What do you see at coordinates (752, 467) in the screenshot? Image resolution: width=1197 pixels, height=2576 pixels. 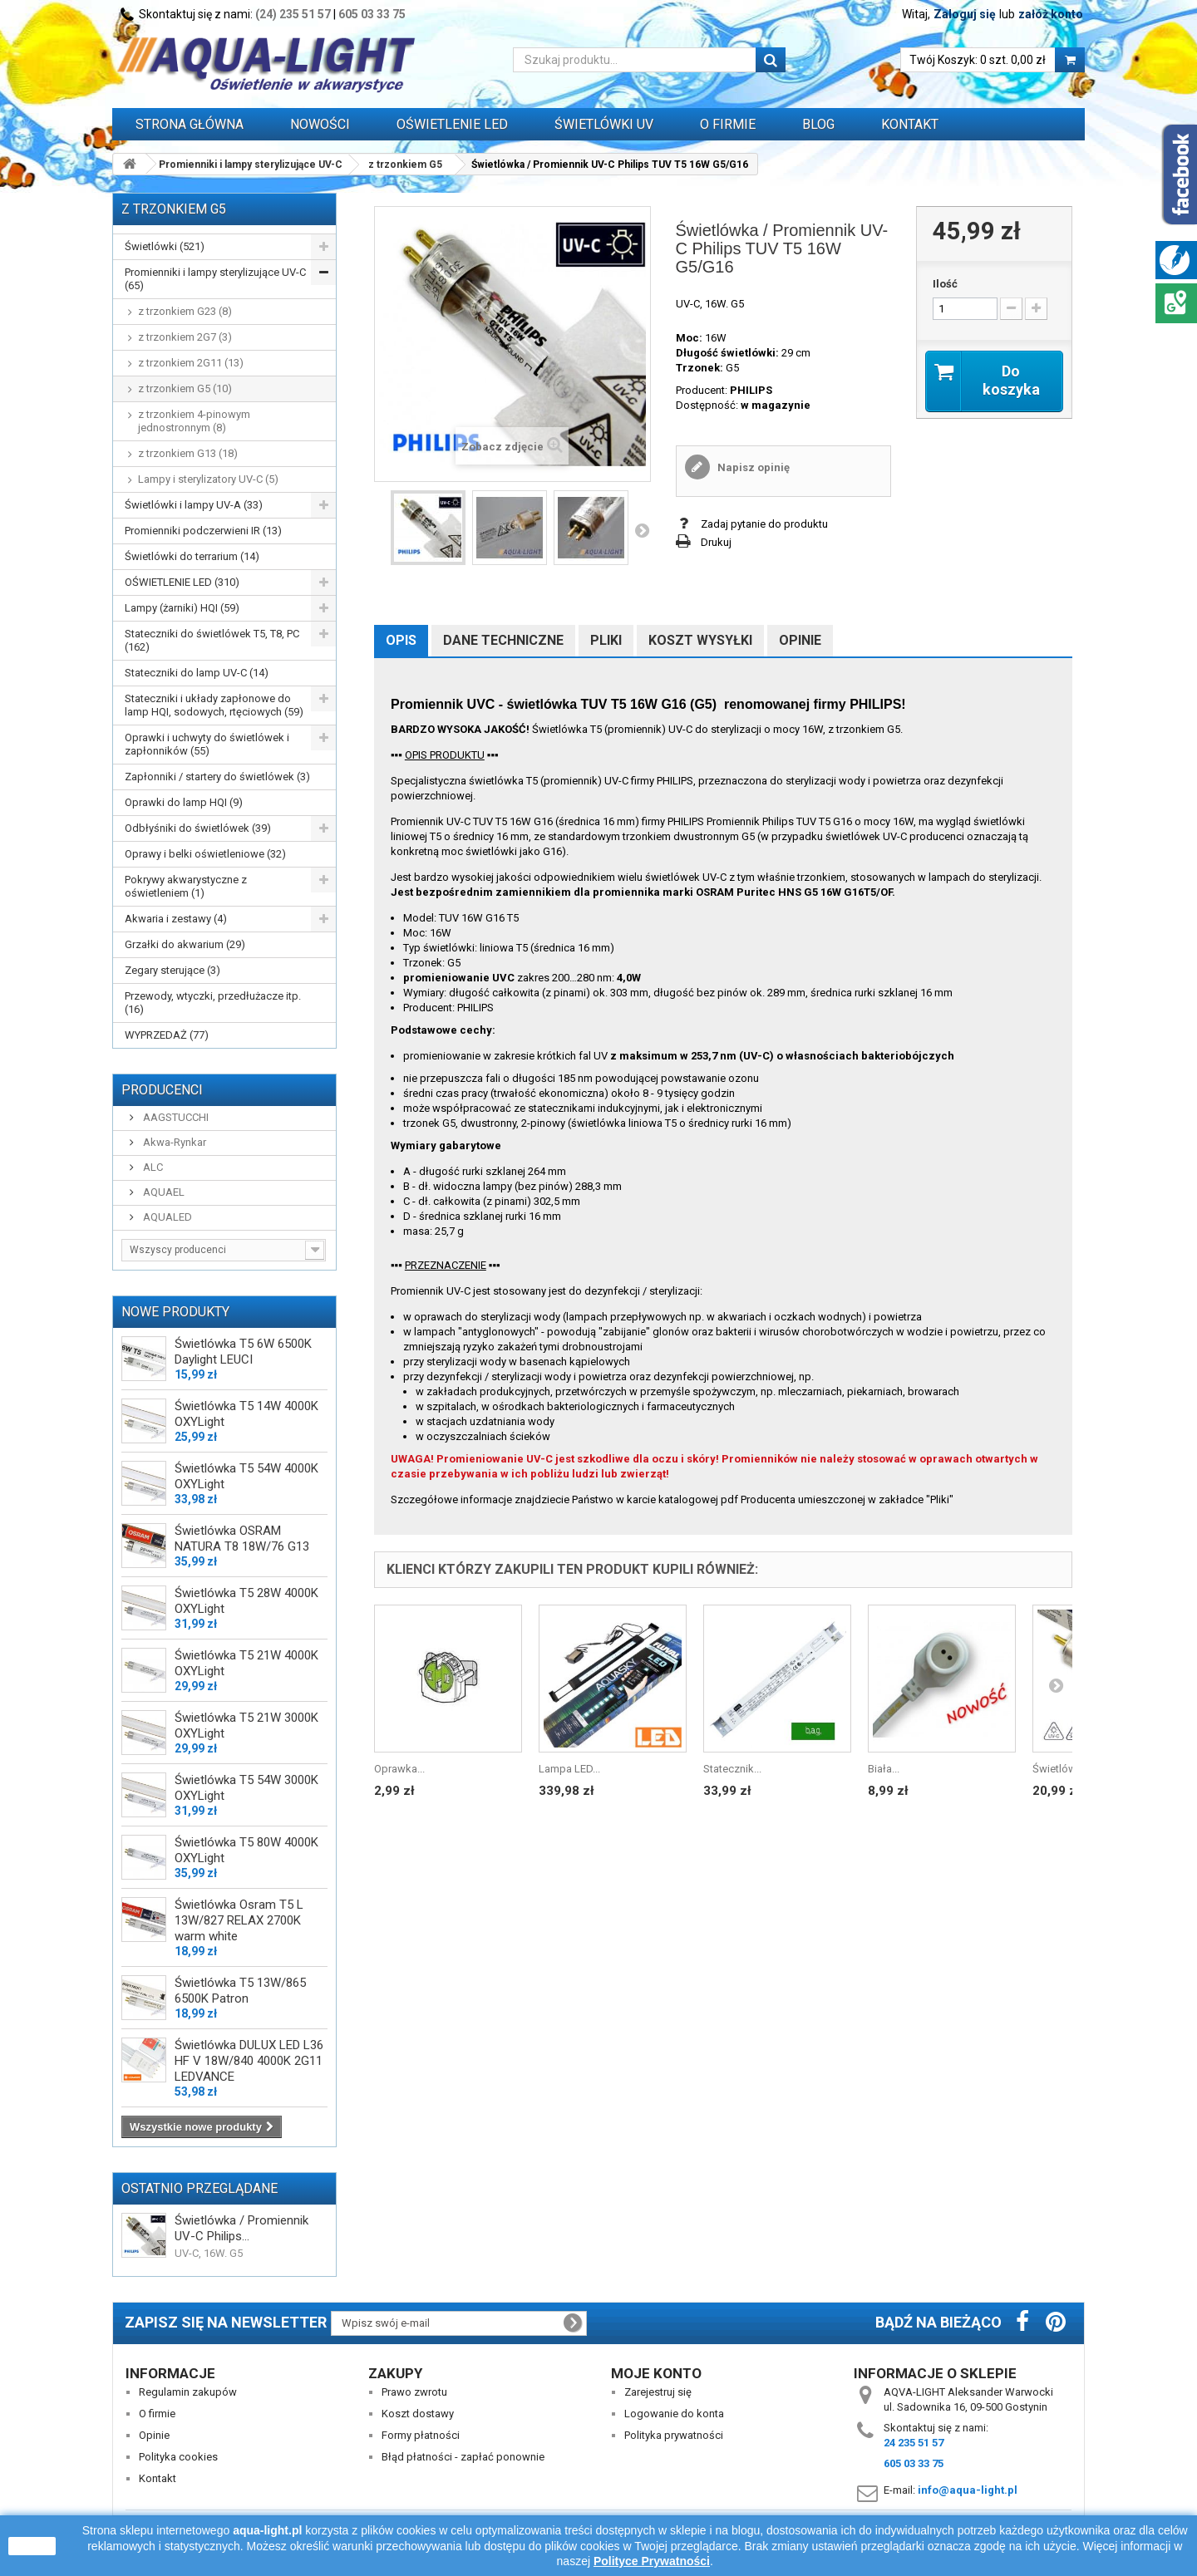 I see `Napisz opinię` at bounding box center [752, 467].